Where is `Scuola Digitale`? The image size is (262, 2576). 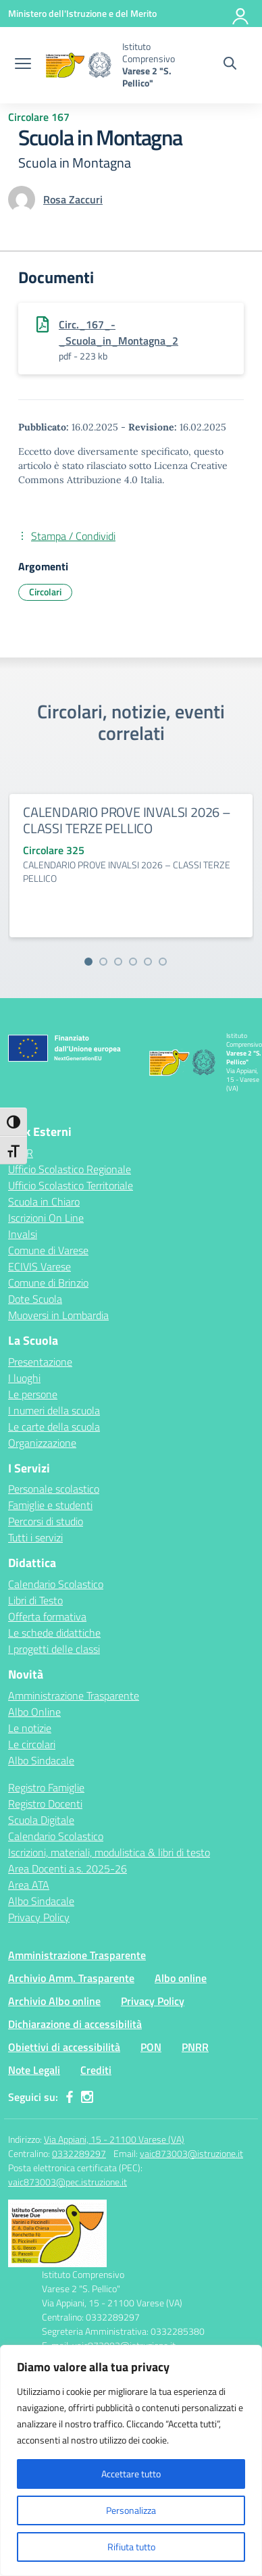 Scuola Digitale is located at coordinates (41, 1820).